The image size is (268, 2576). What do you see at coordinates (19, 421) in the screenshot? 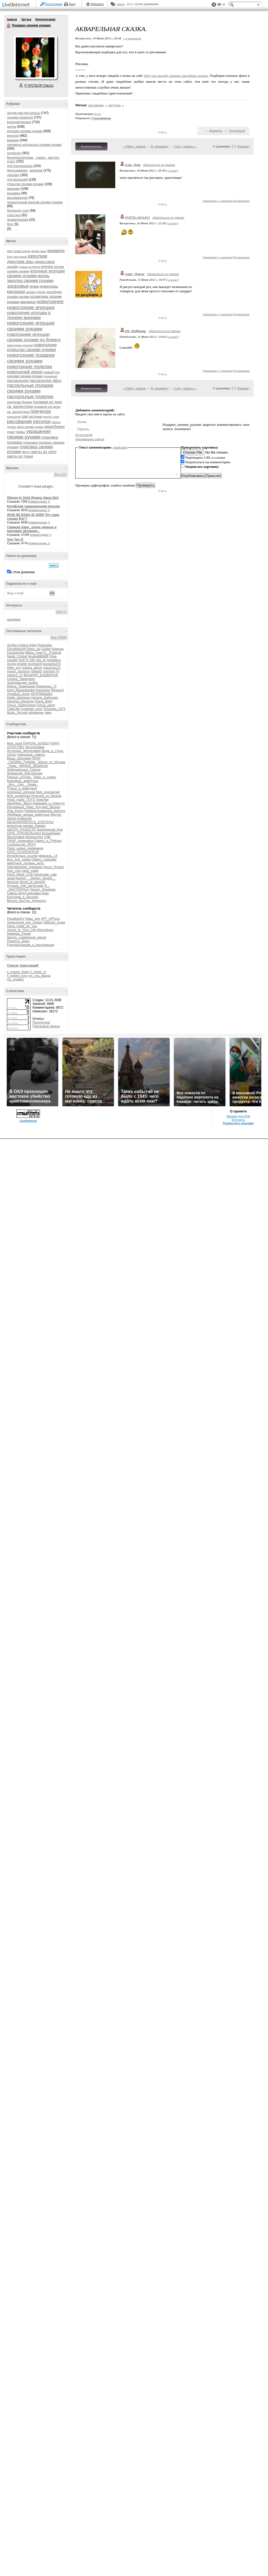
I see `рисование` at bounding box center [19, 421].